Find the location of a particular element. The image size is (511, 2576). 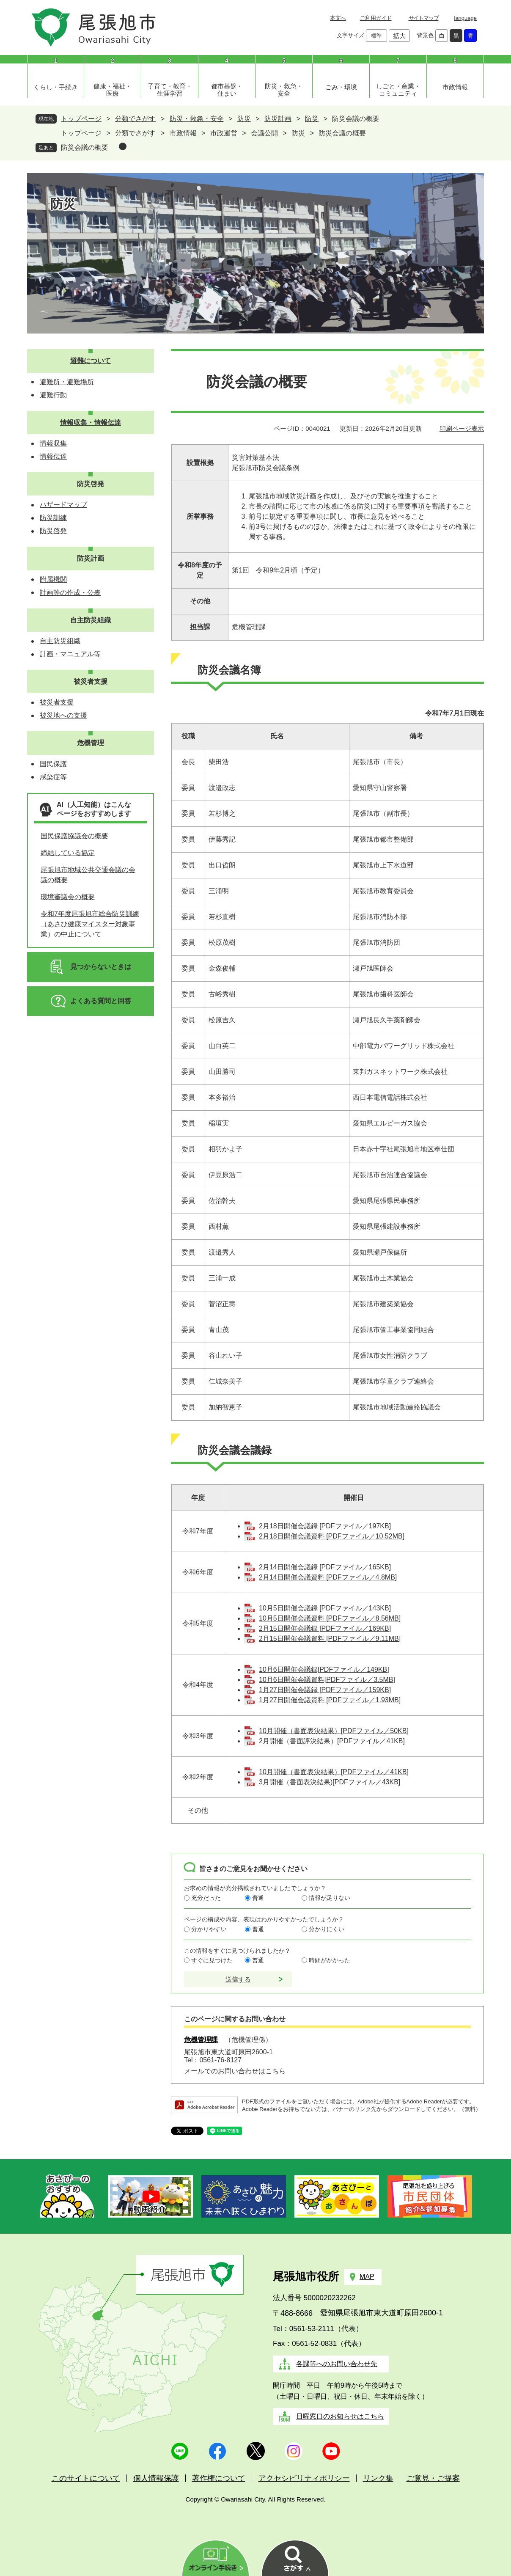

被災地への支援 is located at coordinates (63, 715).